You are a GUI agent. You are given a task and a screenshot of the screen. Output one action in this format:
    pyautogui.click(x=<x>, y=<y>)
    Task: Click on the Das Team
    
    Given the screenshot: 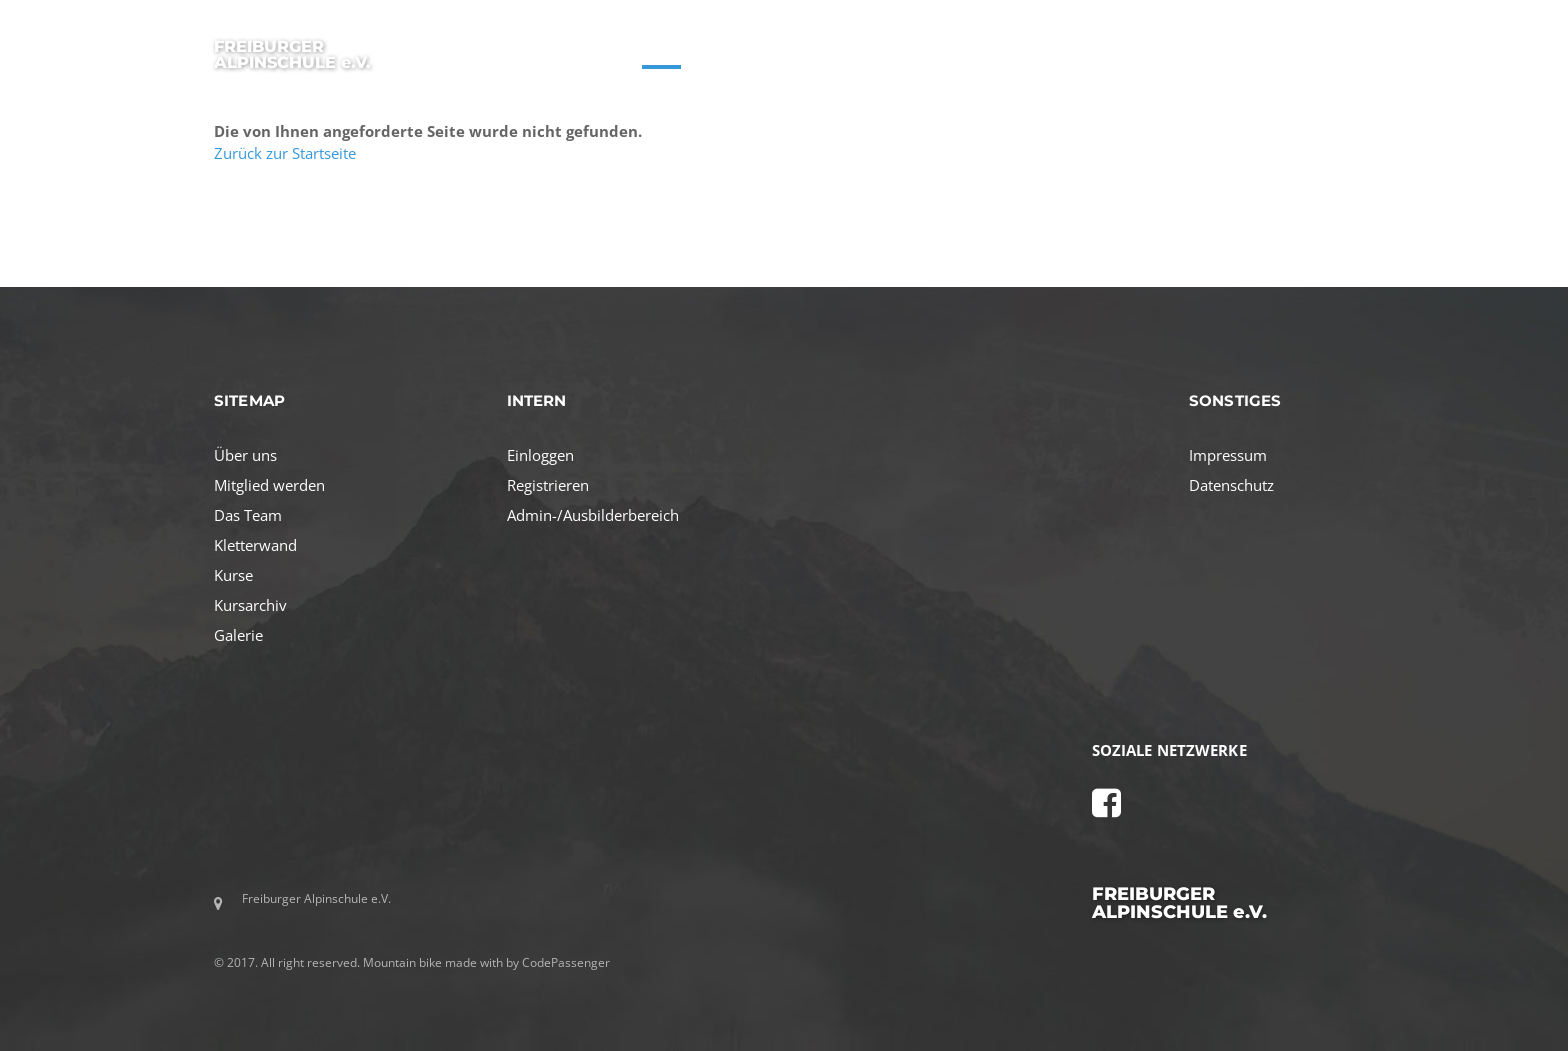 What is the action you would take?
    pyautogui.click(x=248, y=515)
    